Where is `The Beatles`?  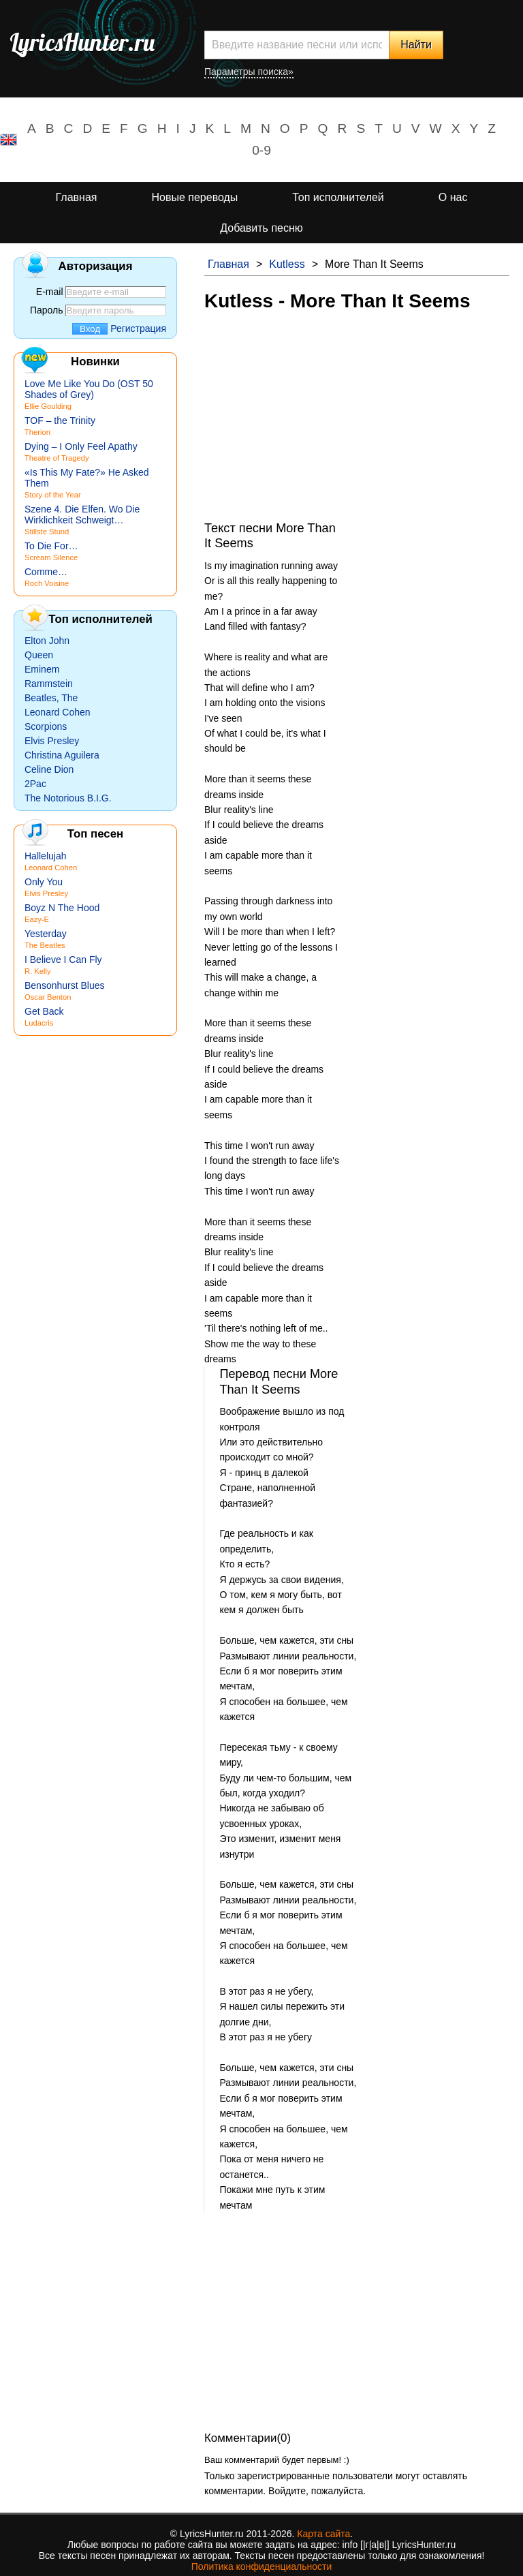 The Beatles is located at coordinates (45, 945).